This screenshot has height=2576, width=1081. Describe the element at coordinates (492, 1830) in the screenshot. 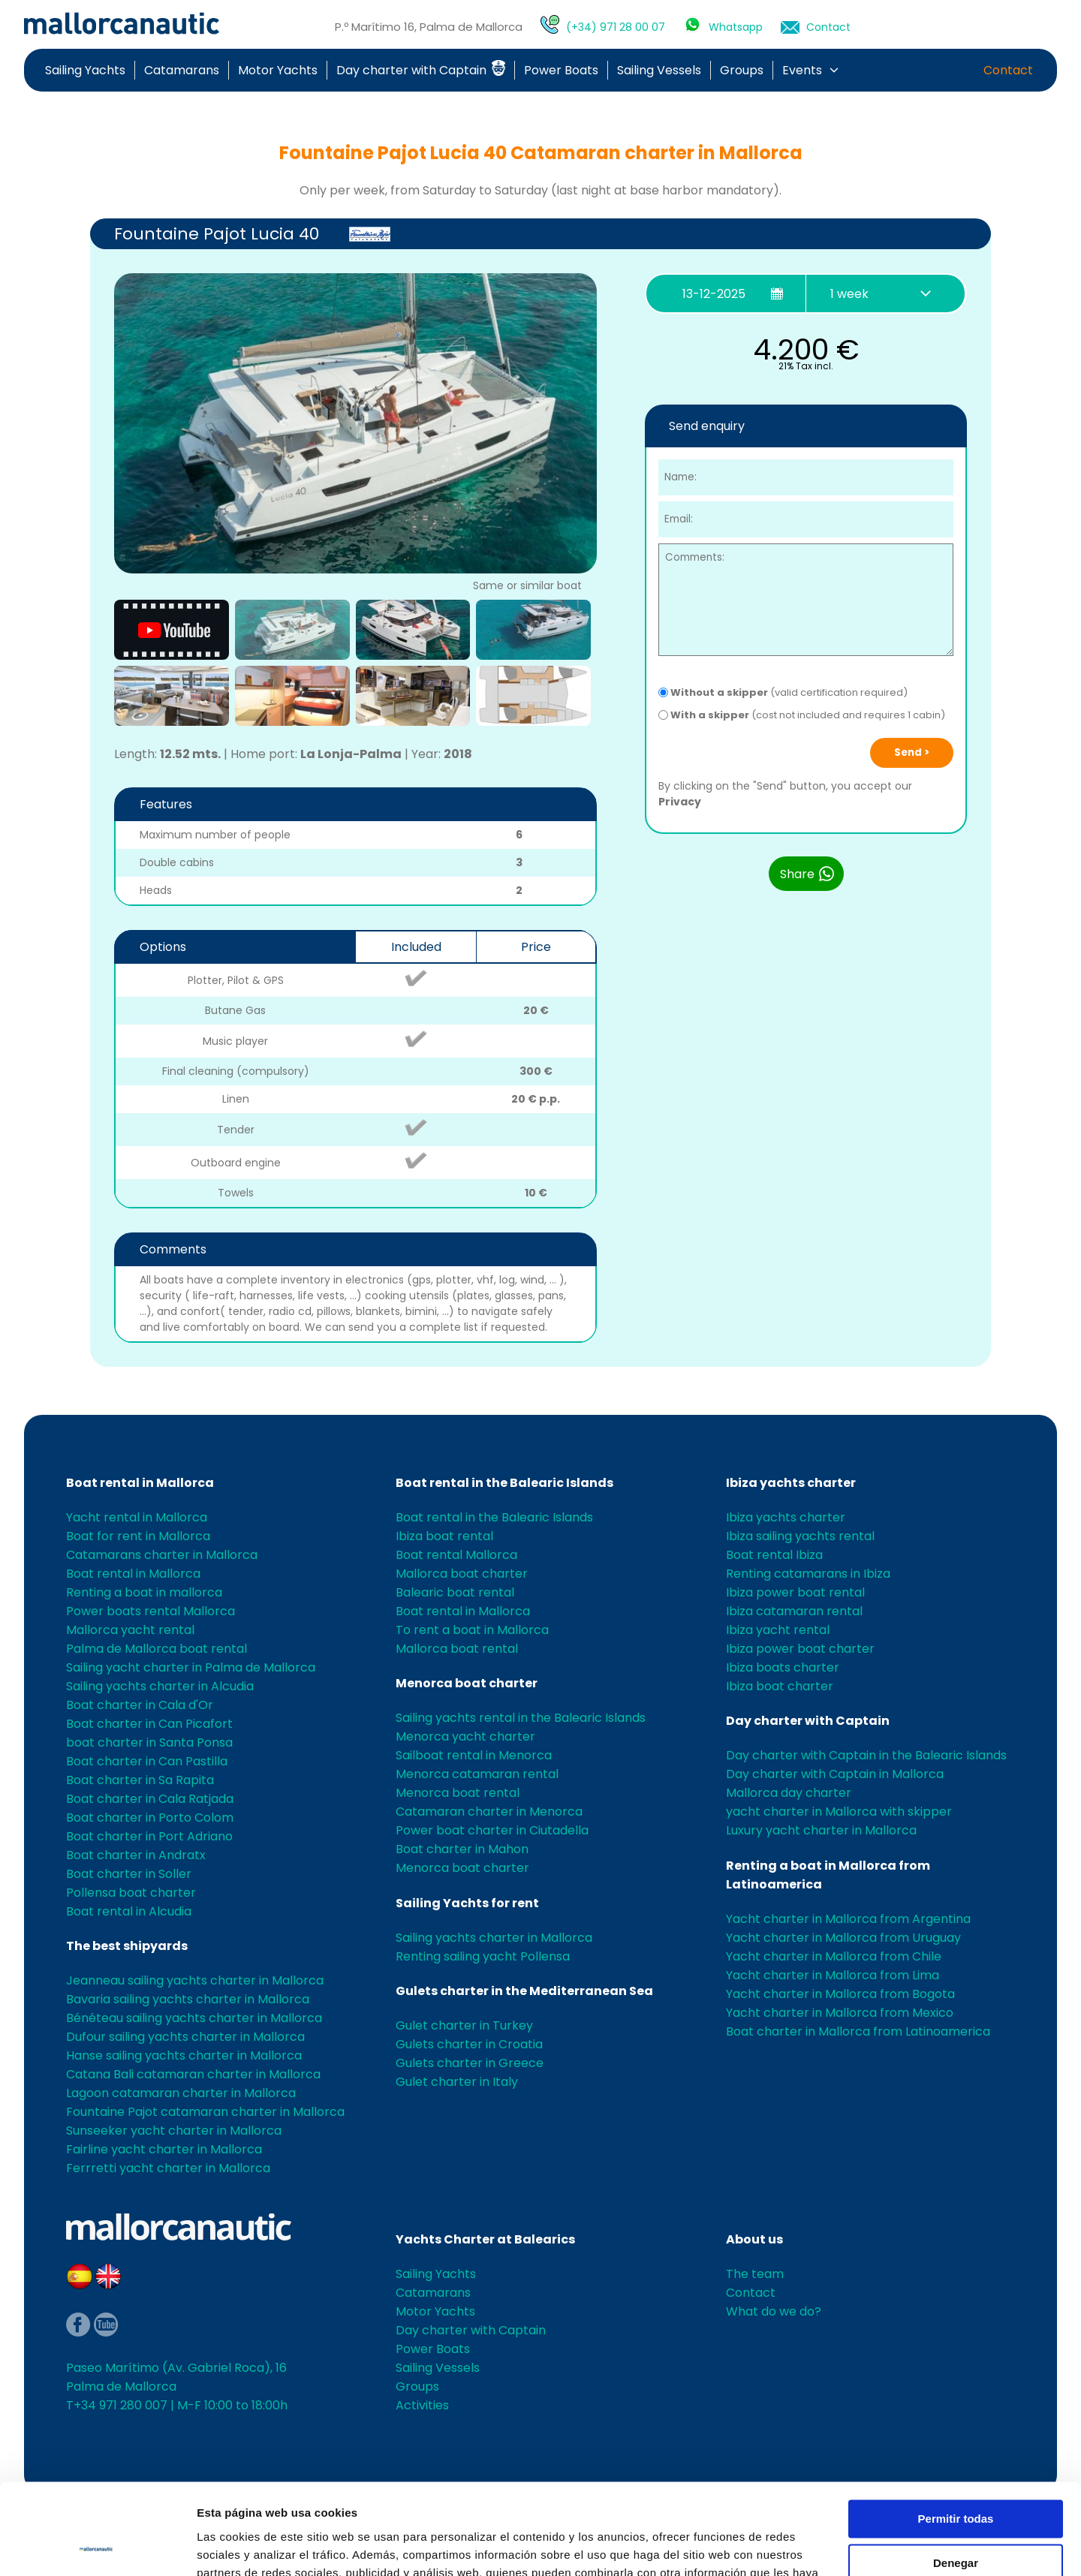

I see `Power boat charter in Ciutadella` at that location.